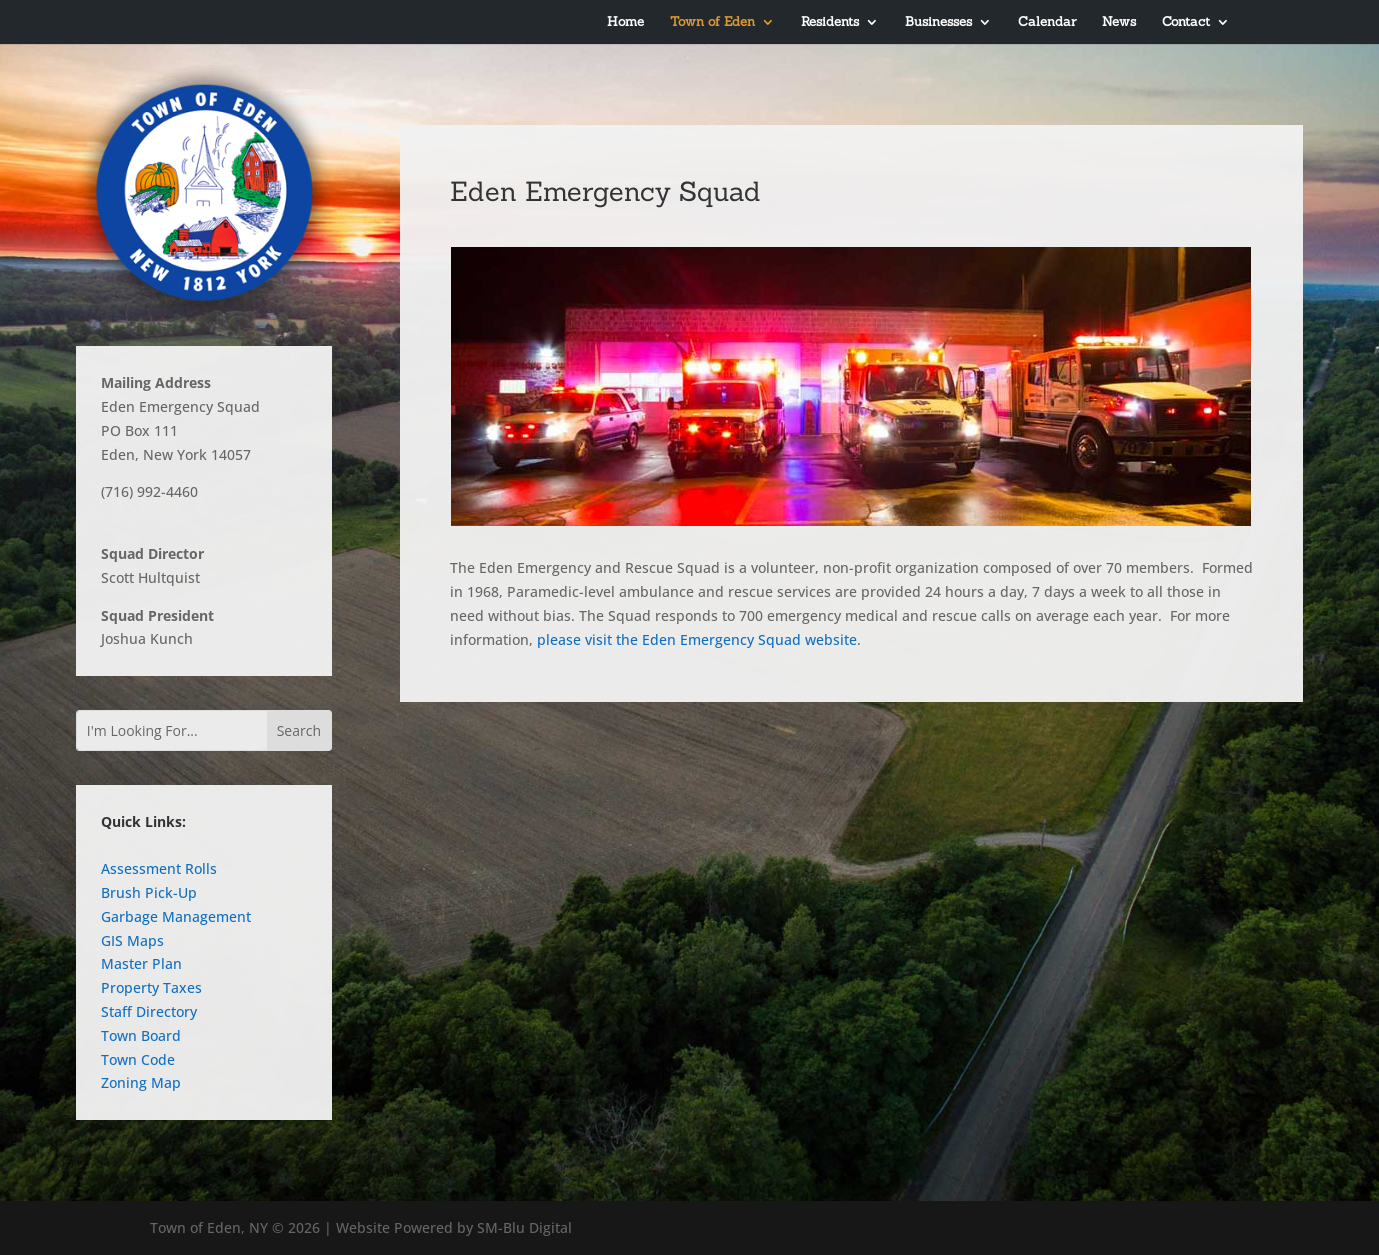  I want to click on Town Code, so click(138, 1059).